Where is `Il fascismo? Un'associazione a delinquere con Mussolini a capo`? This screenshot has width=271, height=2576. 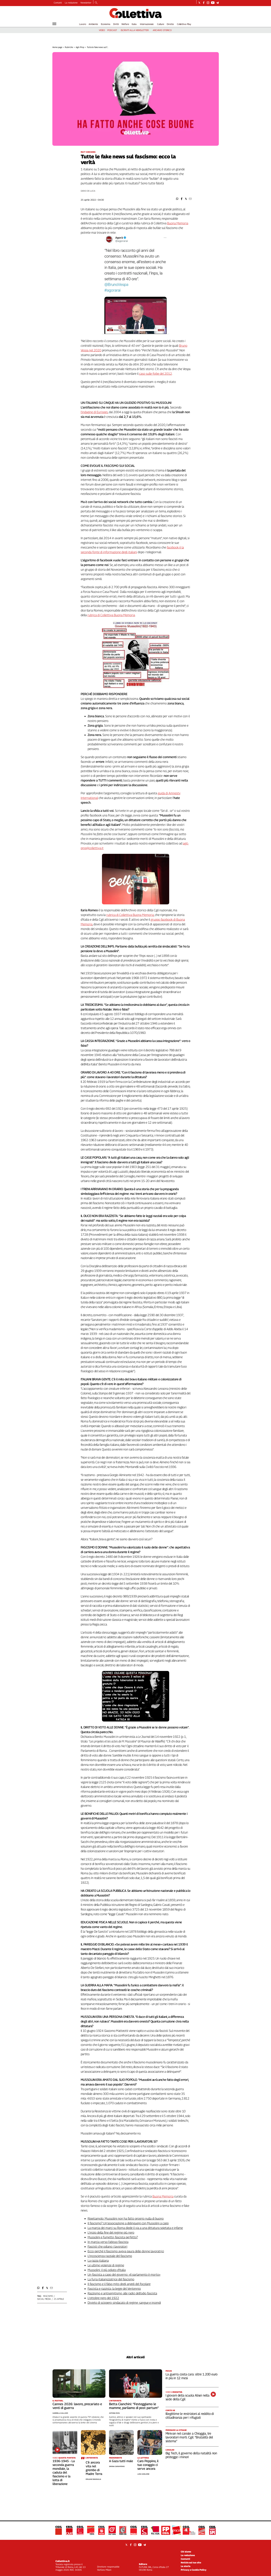 Il fascismo? Un'associazione a delinquere con Mussolini a capo is located at coordinates (128, 2223).